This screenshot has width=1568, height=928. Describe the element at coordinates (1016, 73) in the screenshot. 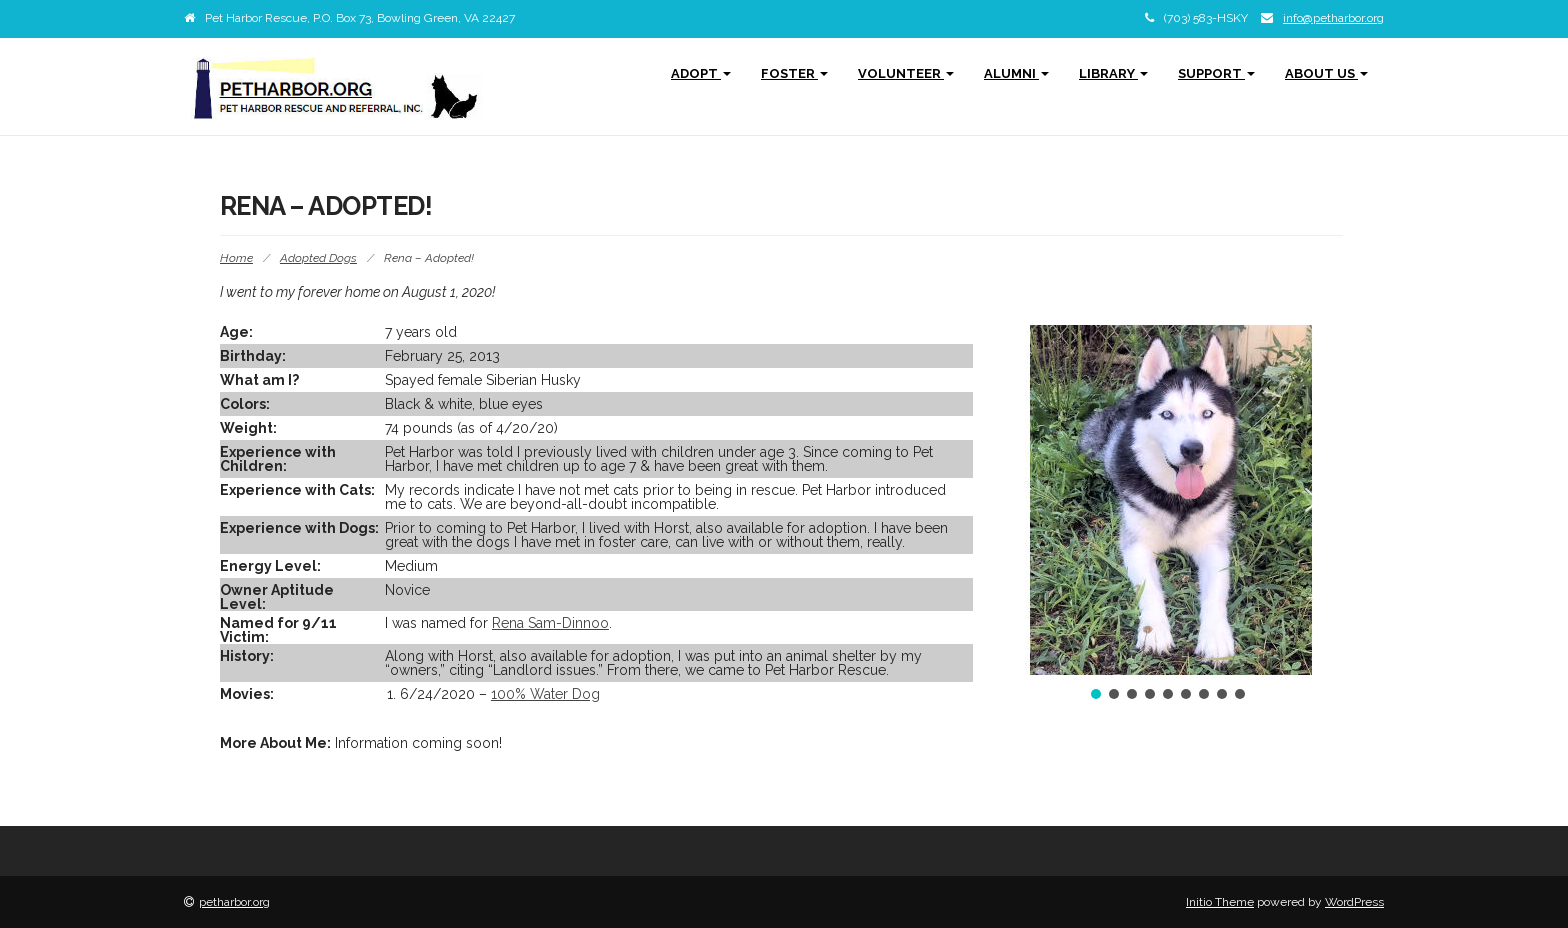

I see `Alumni` at that location.